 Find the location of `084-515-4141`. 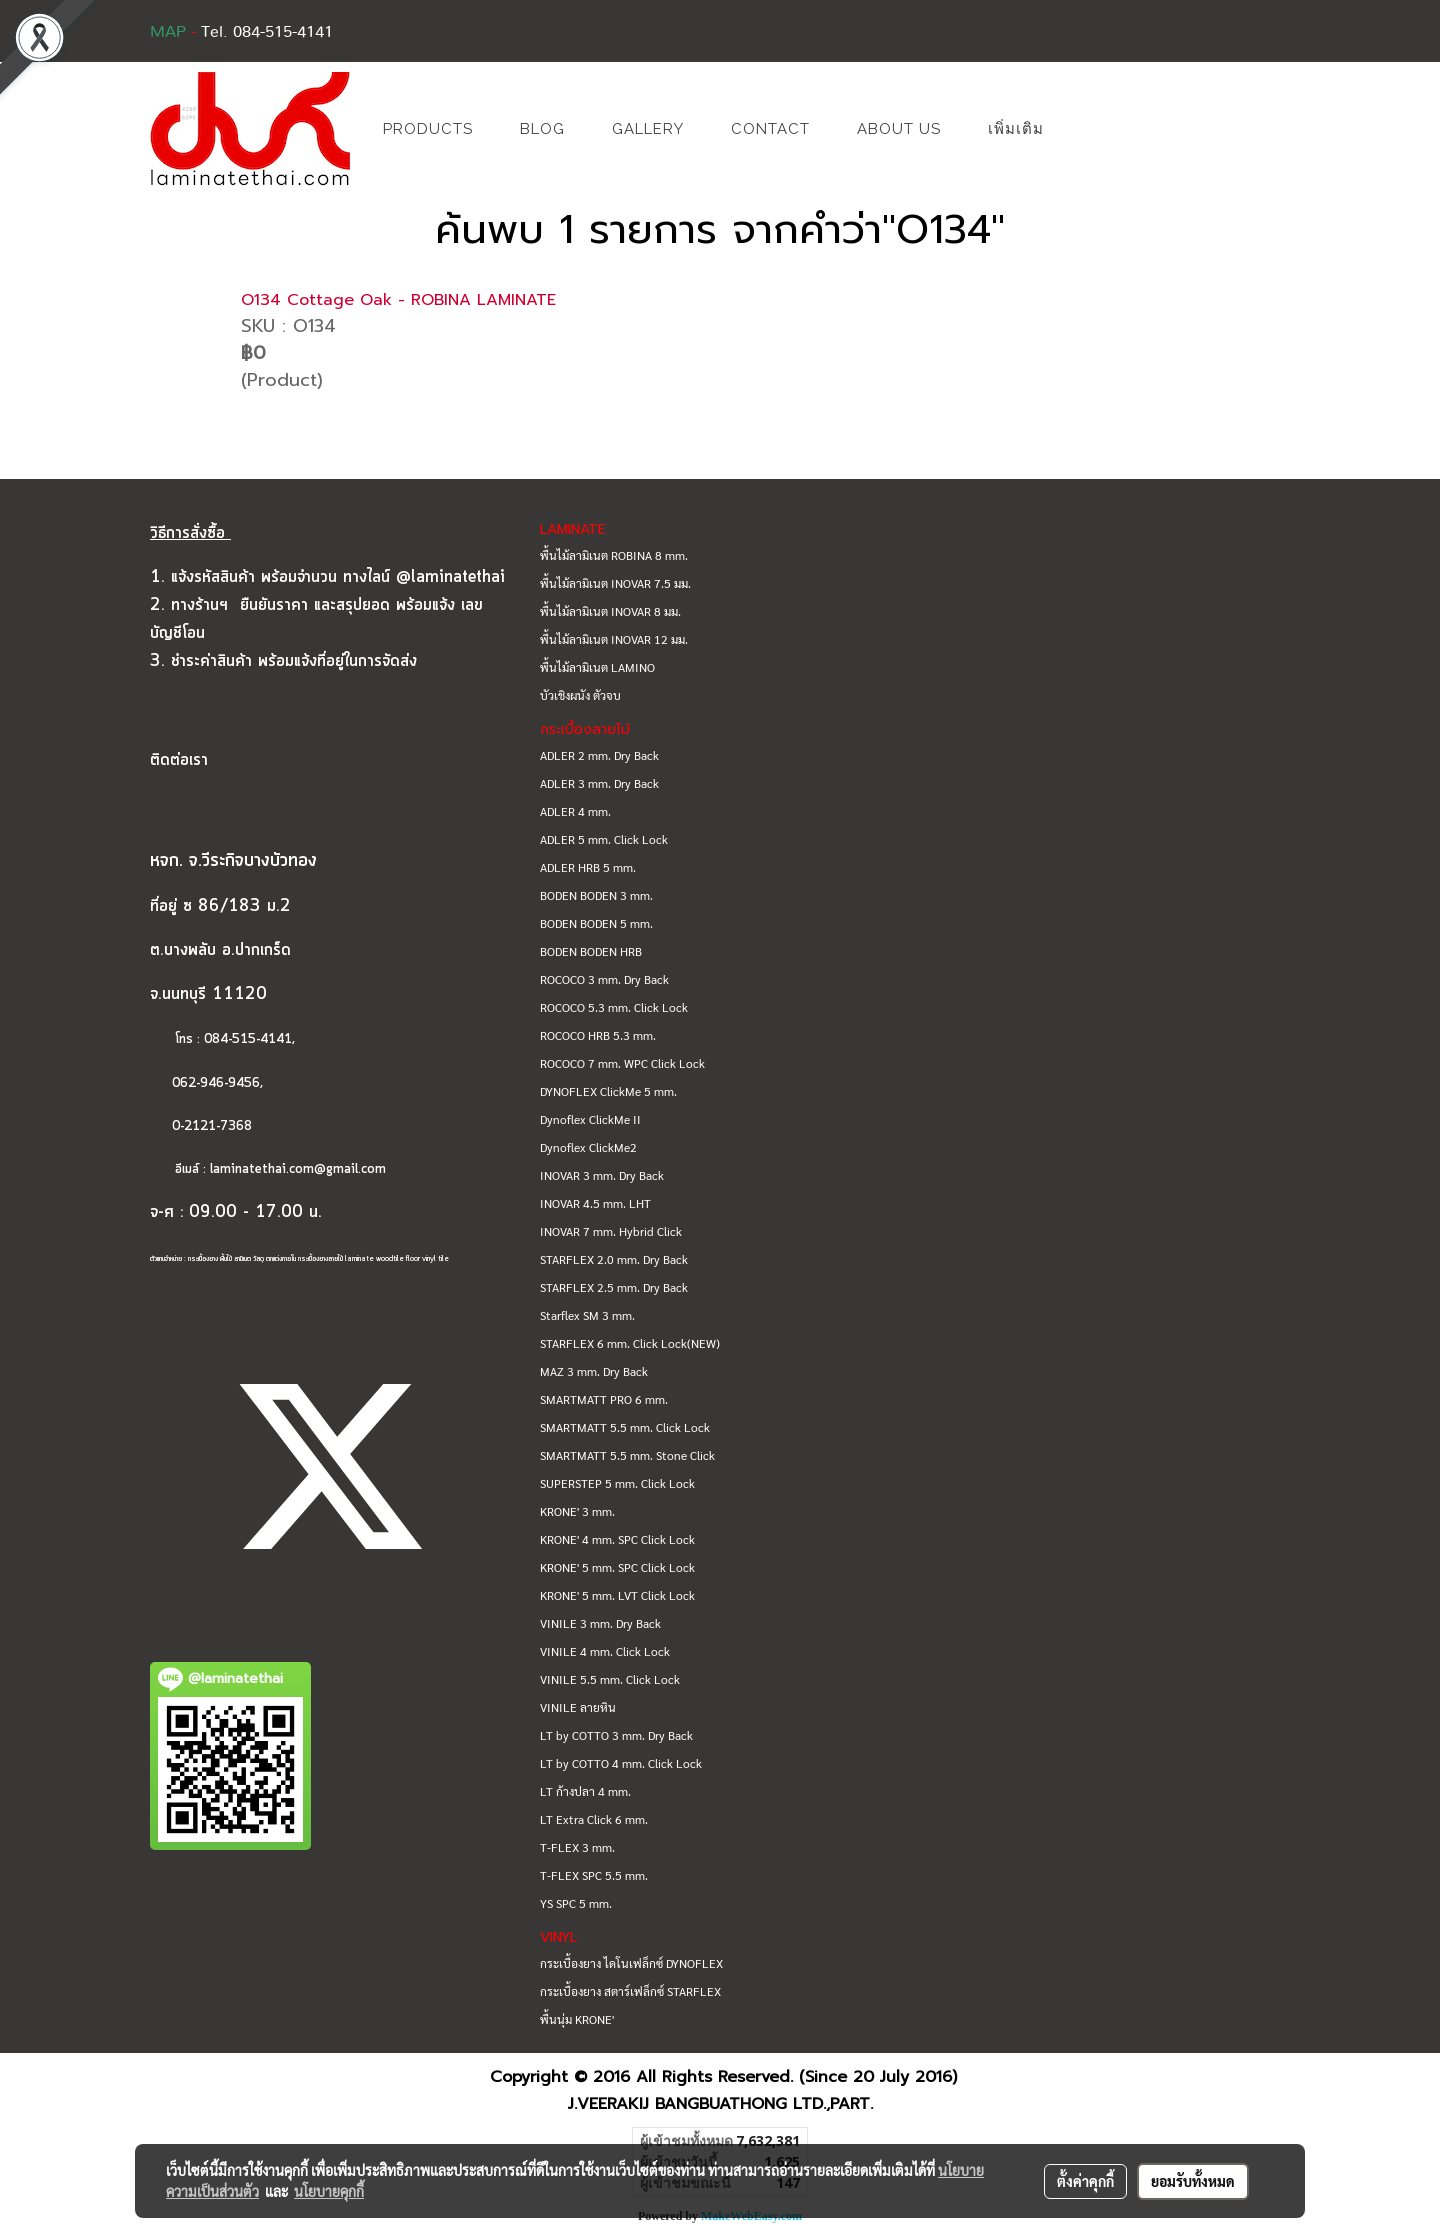

084-515-4141 is located at coordinates (248, 1039).